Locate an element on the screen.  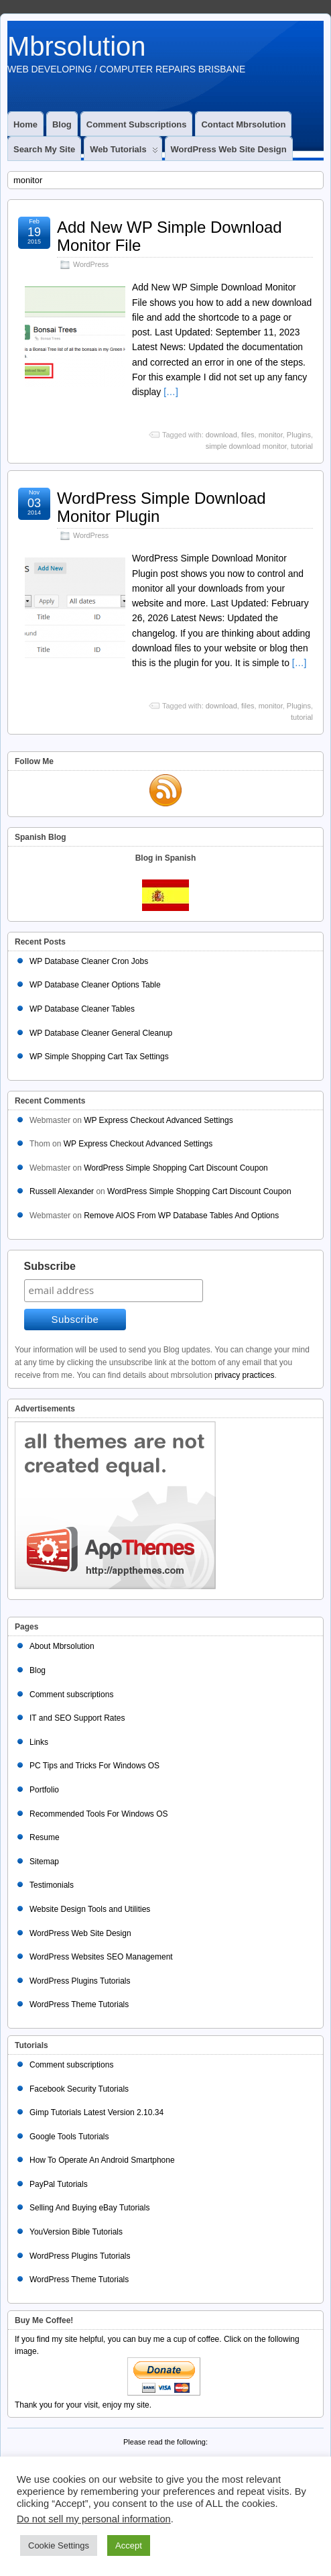
Selling And Buying eBay Tutorials is located at coordinates (89, 2207).